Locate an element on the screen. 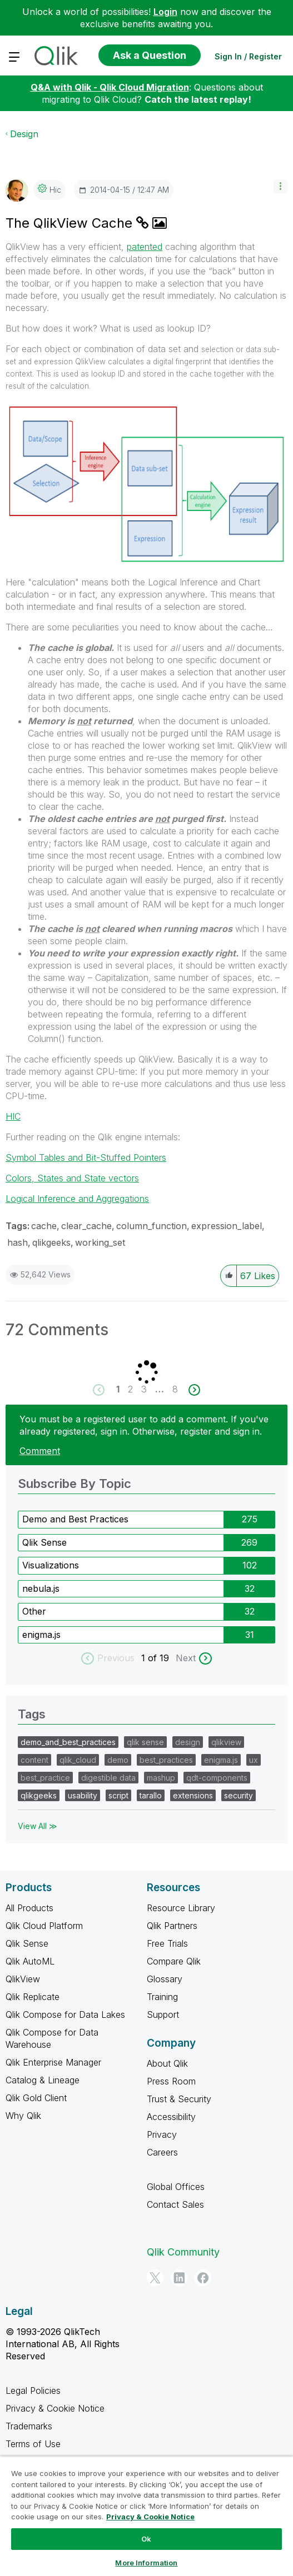  More Information [More Information, Opens the preference center dialog] is located at coordinates (146, 2562).